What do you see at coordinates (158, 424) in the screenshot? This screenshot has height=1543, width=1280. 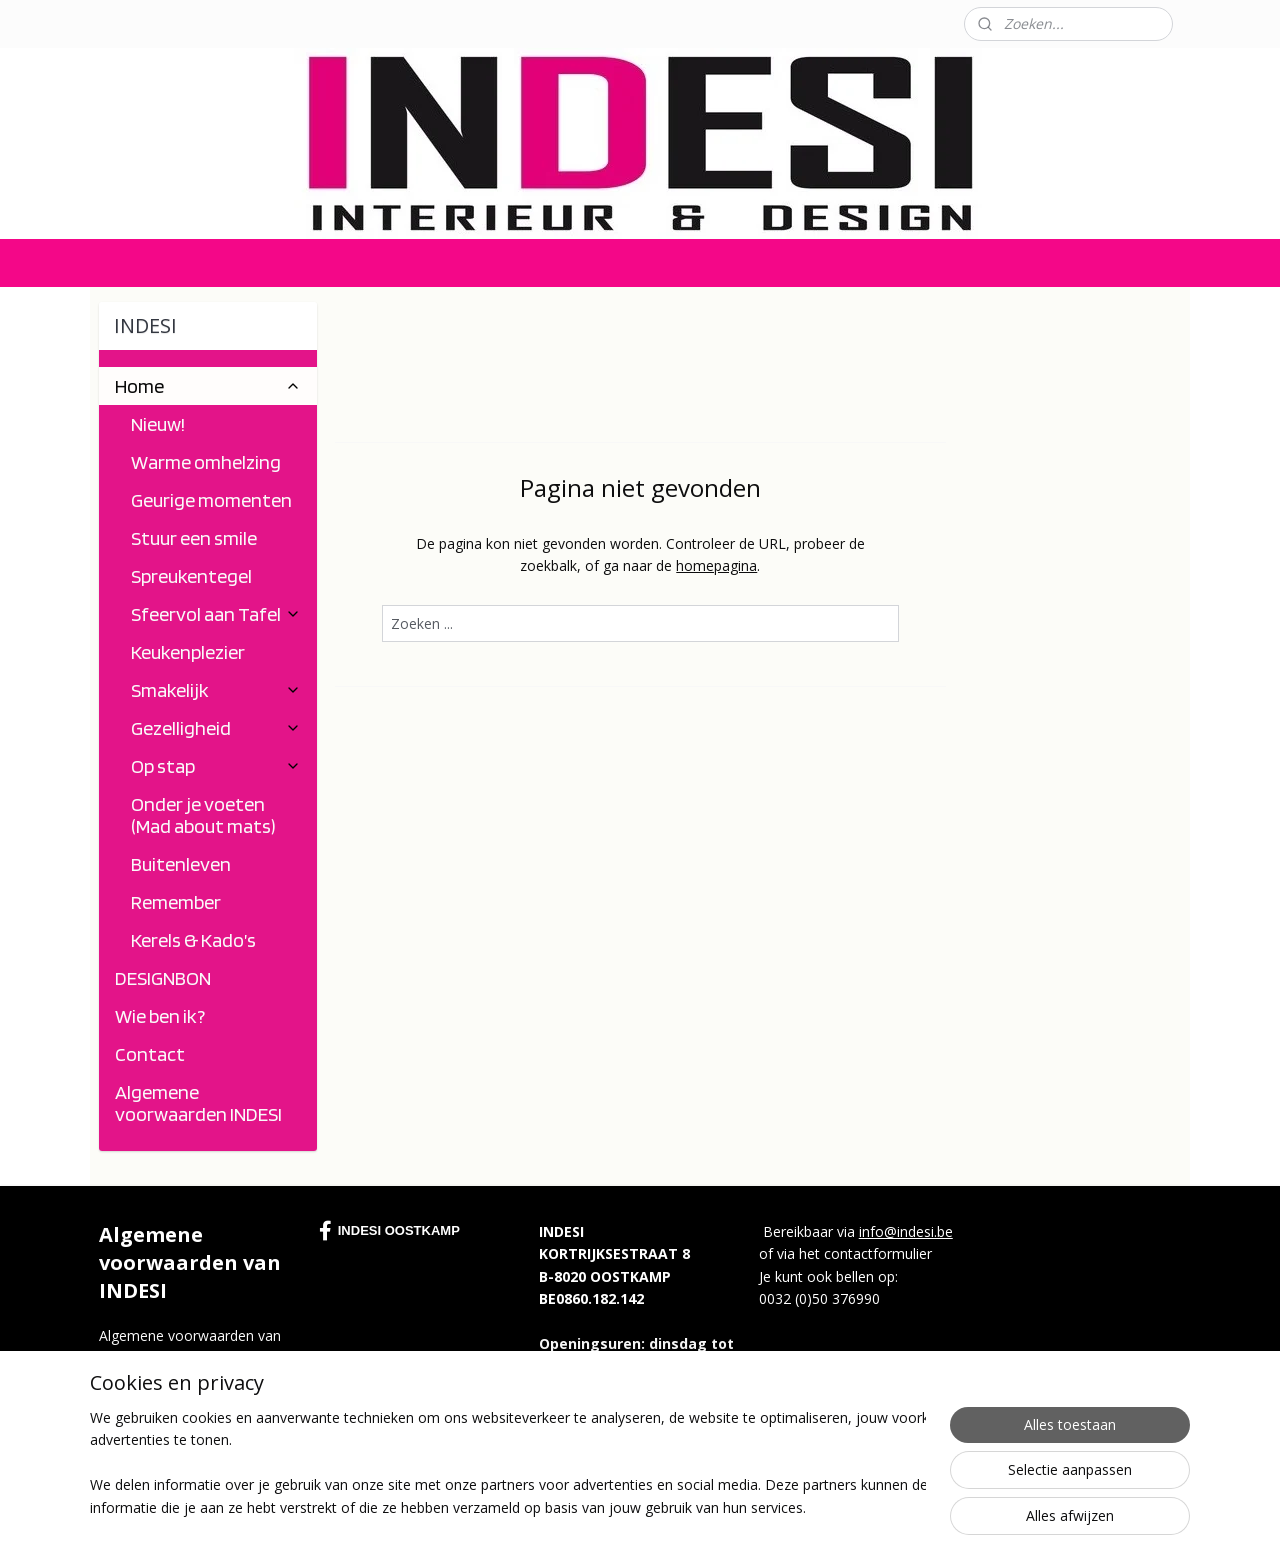 I see `Nieuw!` at bounding box center [158, 424].